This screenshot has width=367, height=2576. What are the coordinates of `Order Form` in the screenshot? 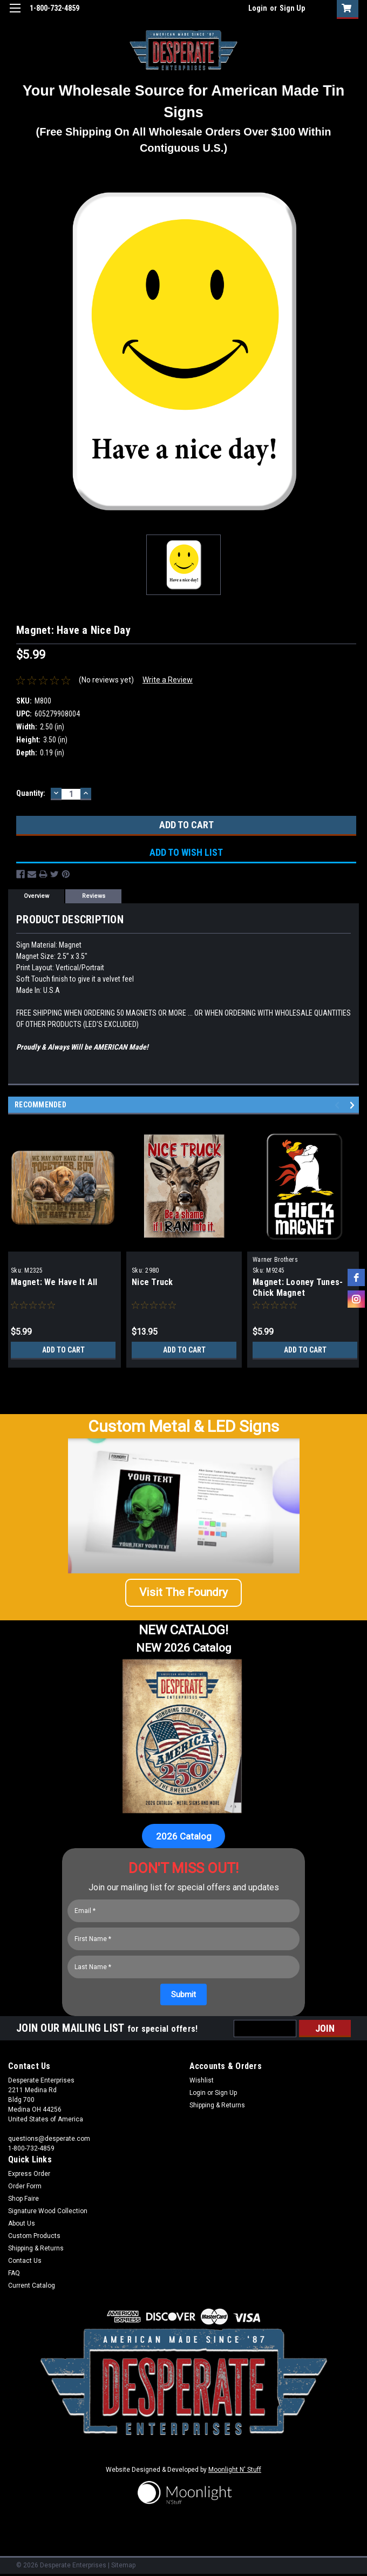 It's located at (25, 2186).